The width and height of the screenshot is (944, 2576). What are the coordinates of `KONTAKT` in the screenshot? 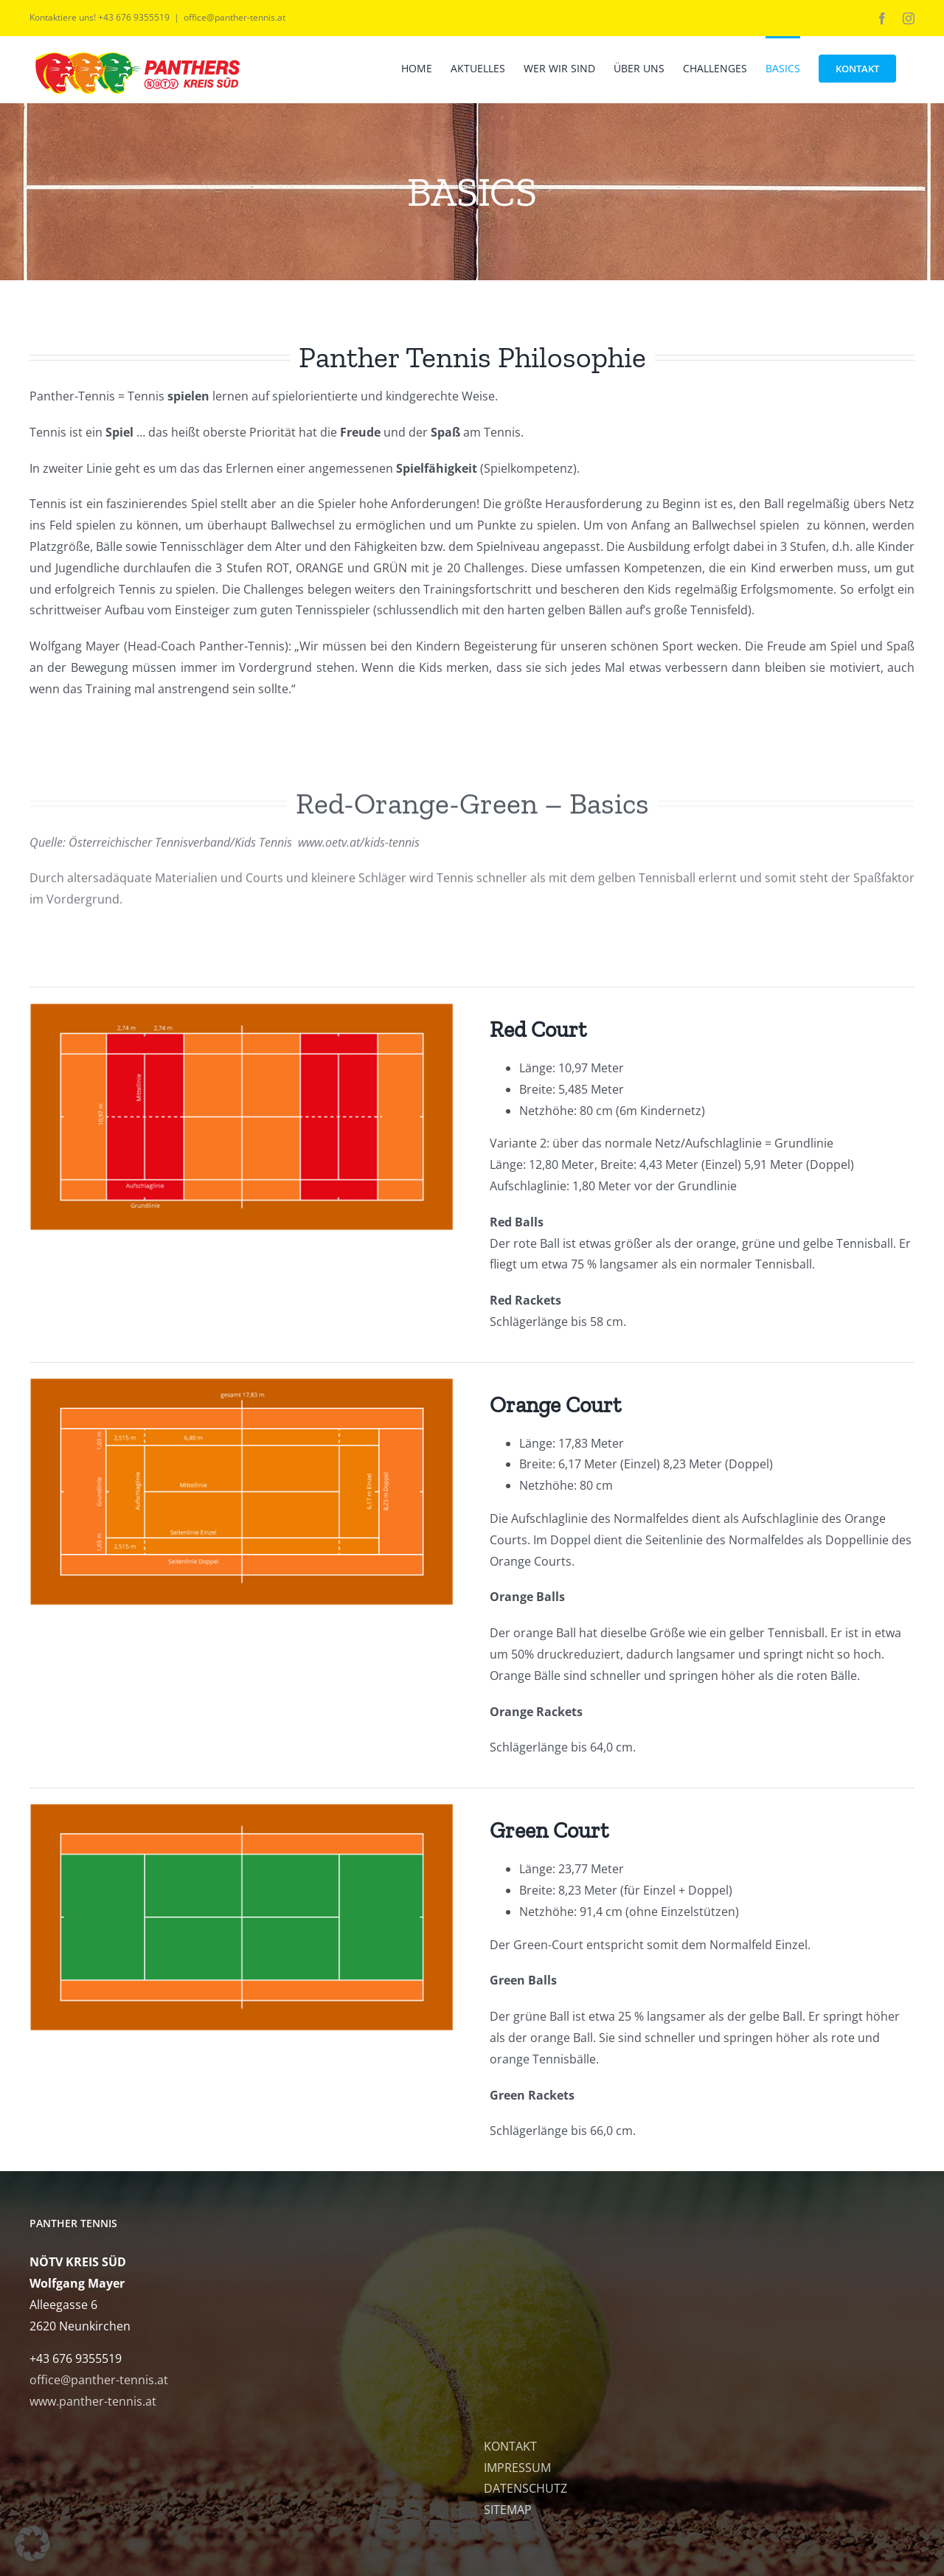 It's located at (510, 2446).